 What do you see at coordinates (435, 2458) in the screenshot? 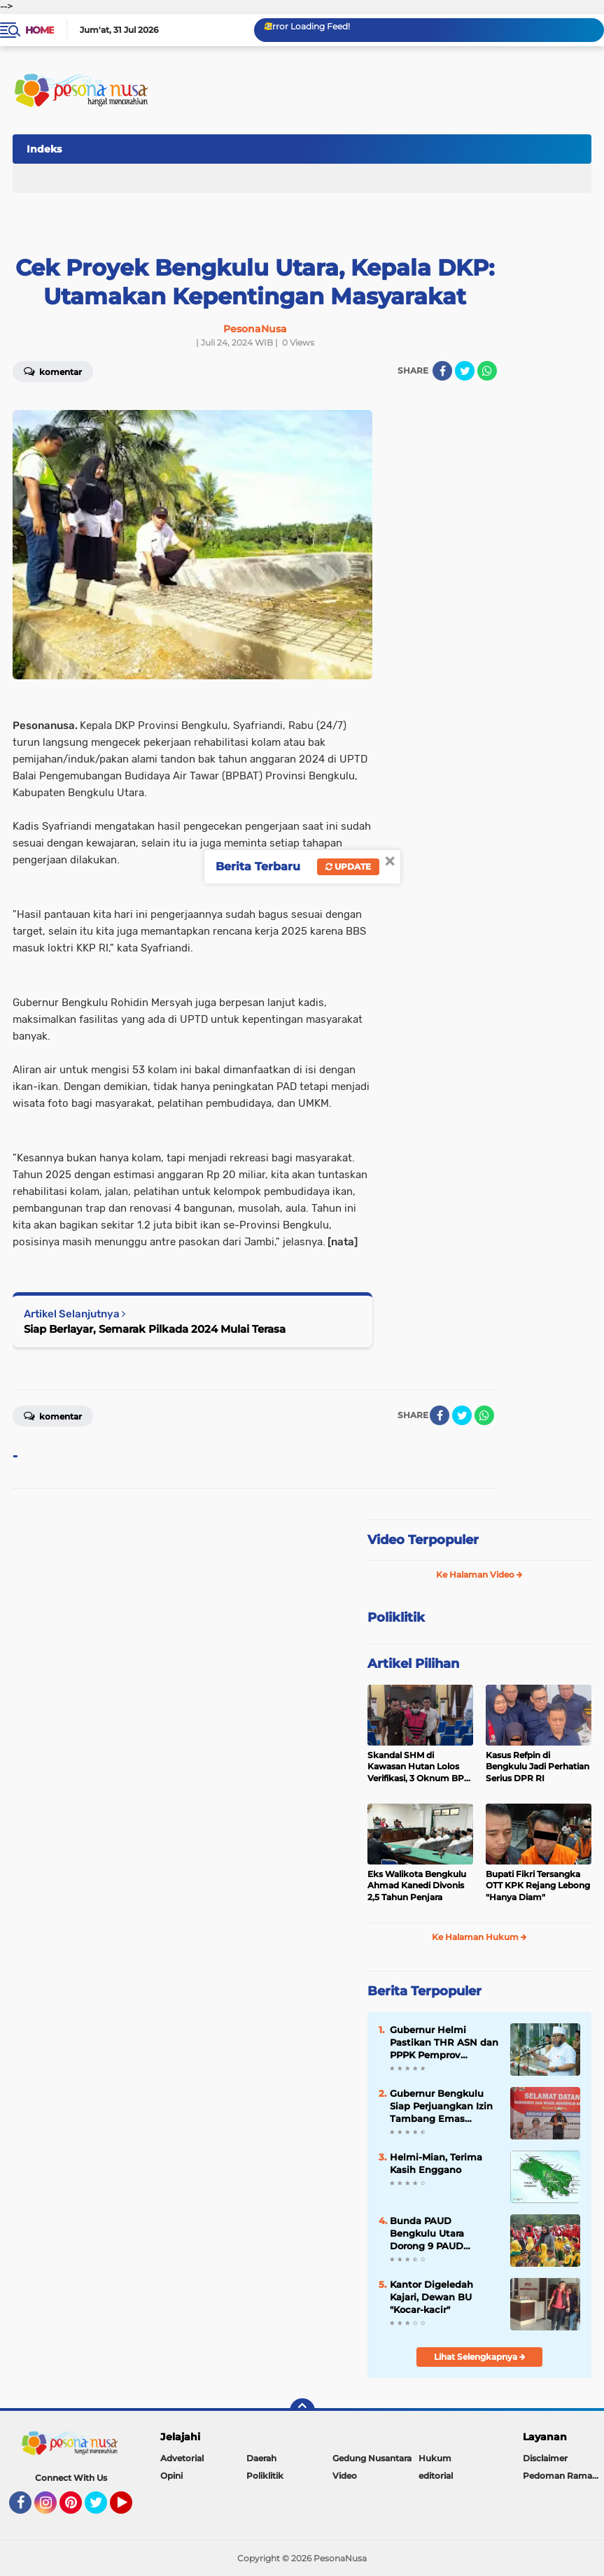
I see `Hukum` at bounding box center [435, 2458].